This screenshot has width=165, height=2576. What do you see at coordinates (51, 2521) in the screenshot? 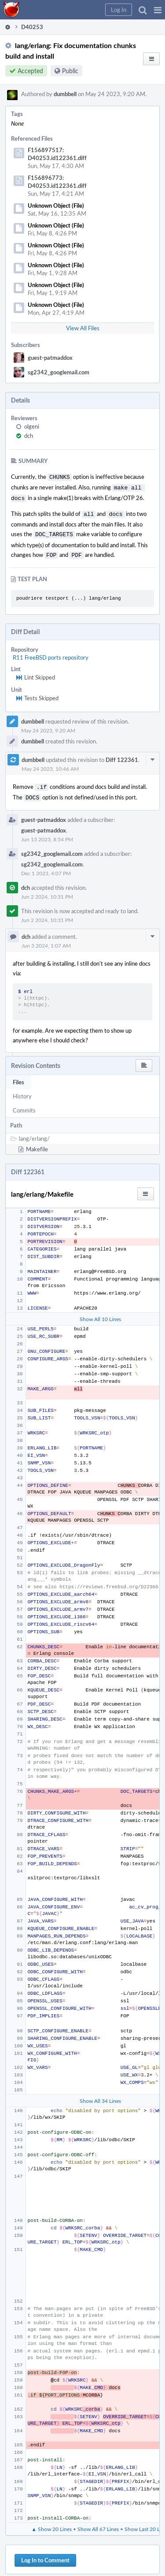
I see `▲ Show 20 Lines` at bounding box center [51, 2521].